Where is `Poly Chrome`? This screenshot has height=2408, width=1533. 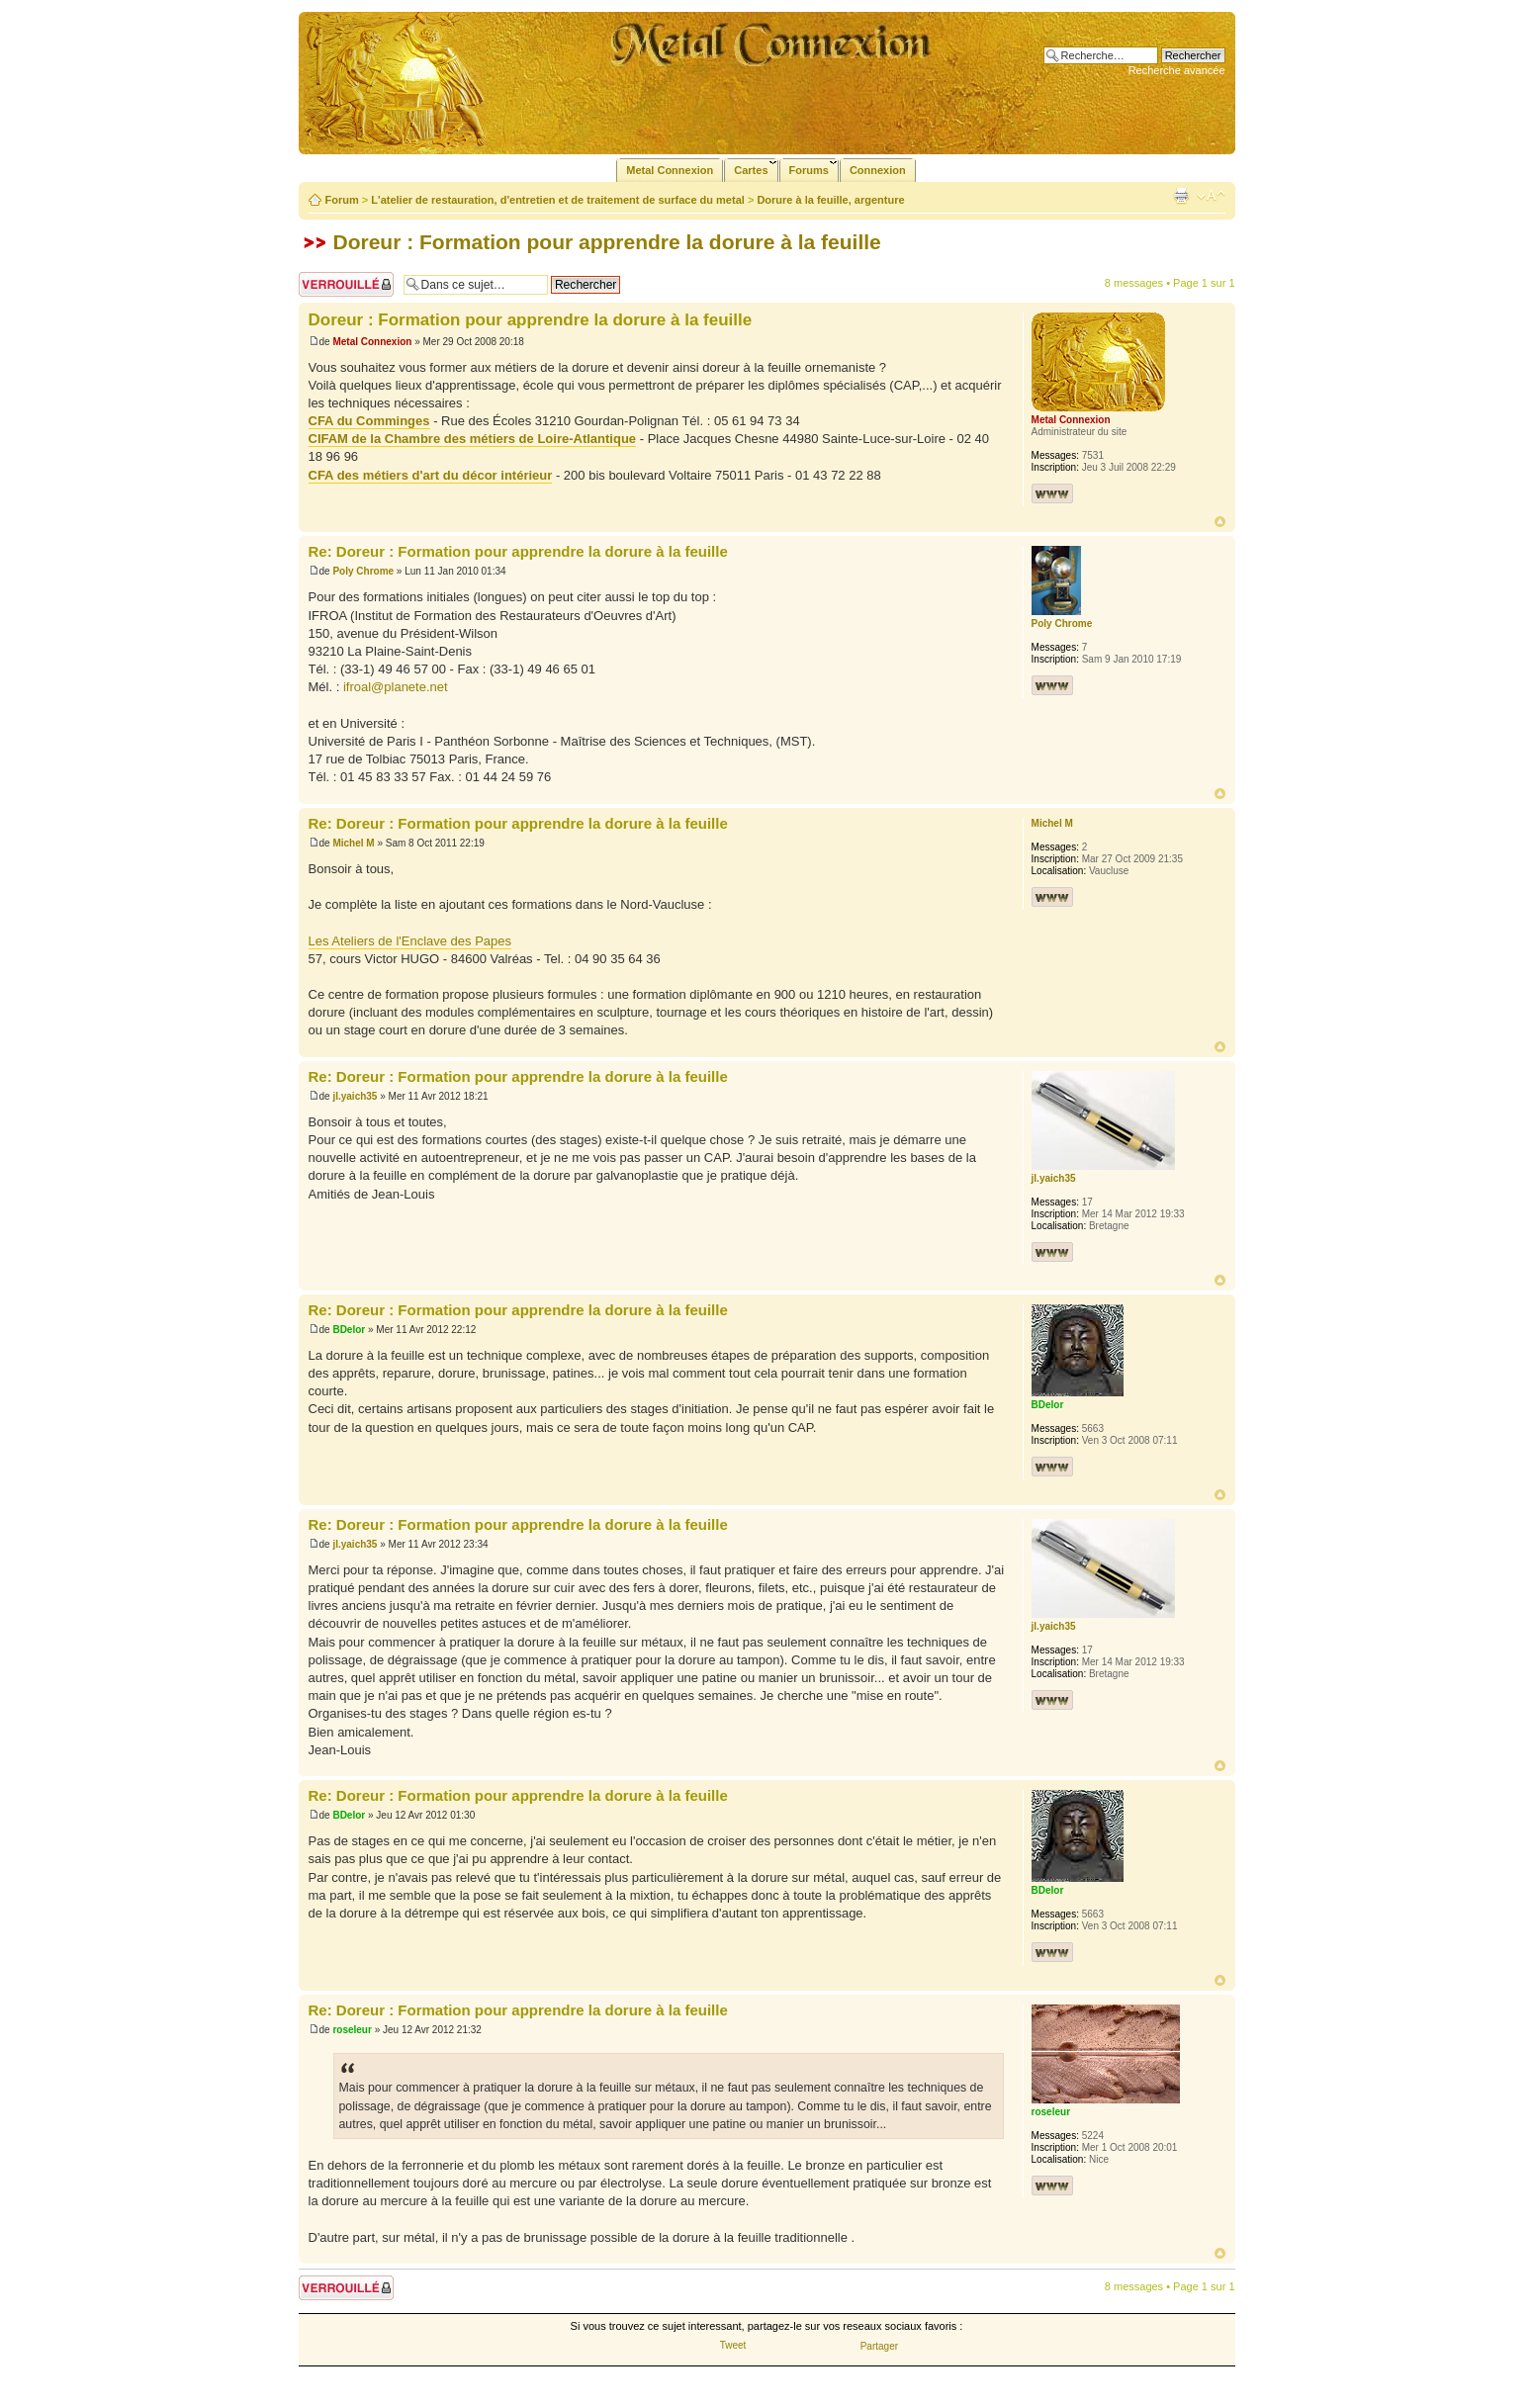 Poly Chrome is located at coordinates (363, 571).